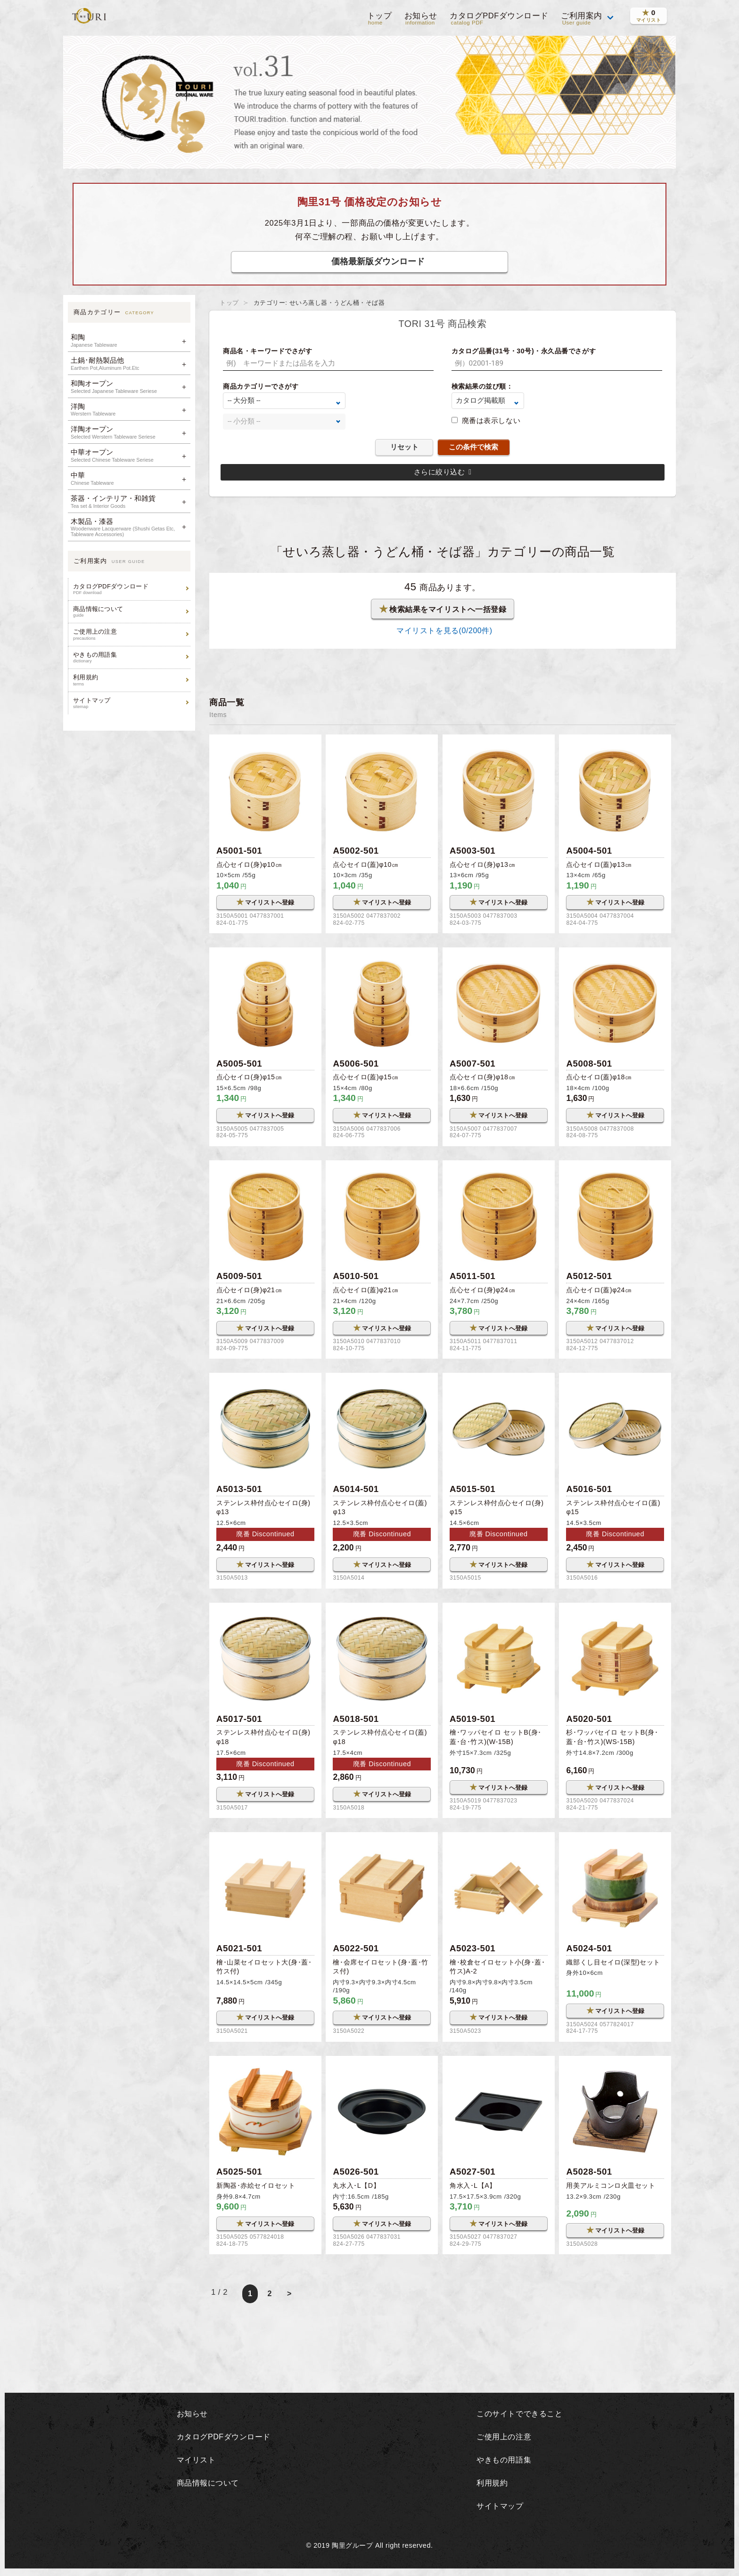 Image resolution: width=739 pixels, height=2576 pixels. Describe the element at coordinates (267, 351) in the screenshot. I see `商品名・キーワードでさがす` at that location.